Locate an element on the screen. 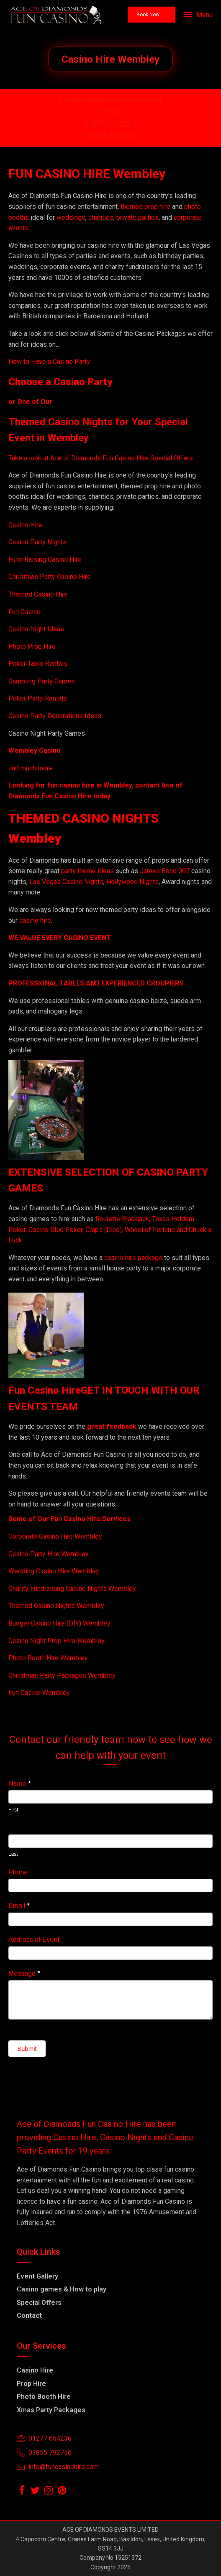 Image resolution: width=221 pixels, height=2576 pixels. James Bond 007 is located at coordinates (165, 871).